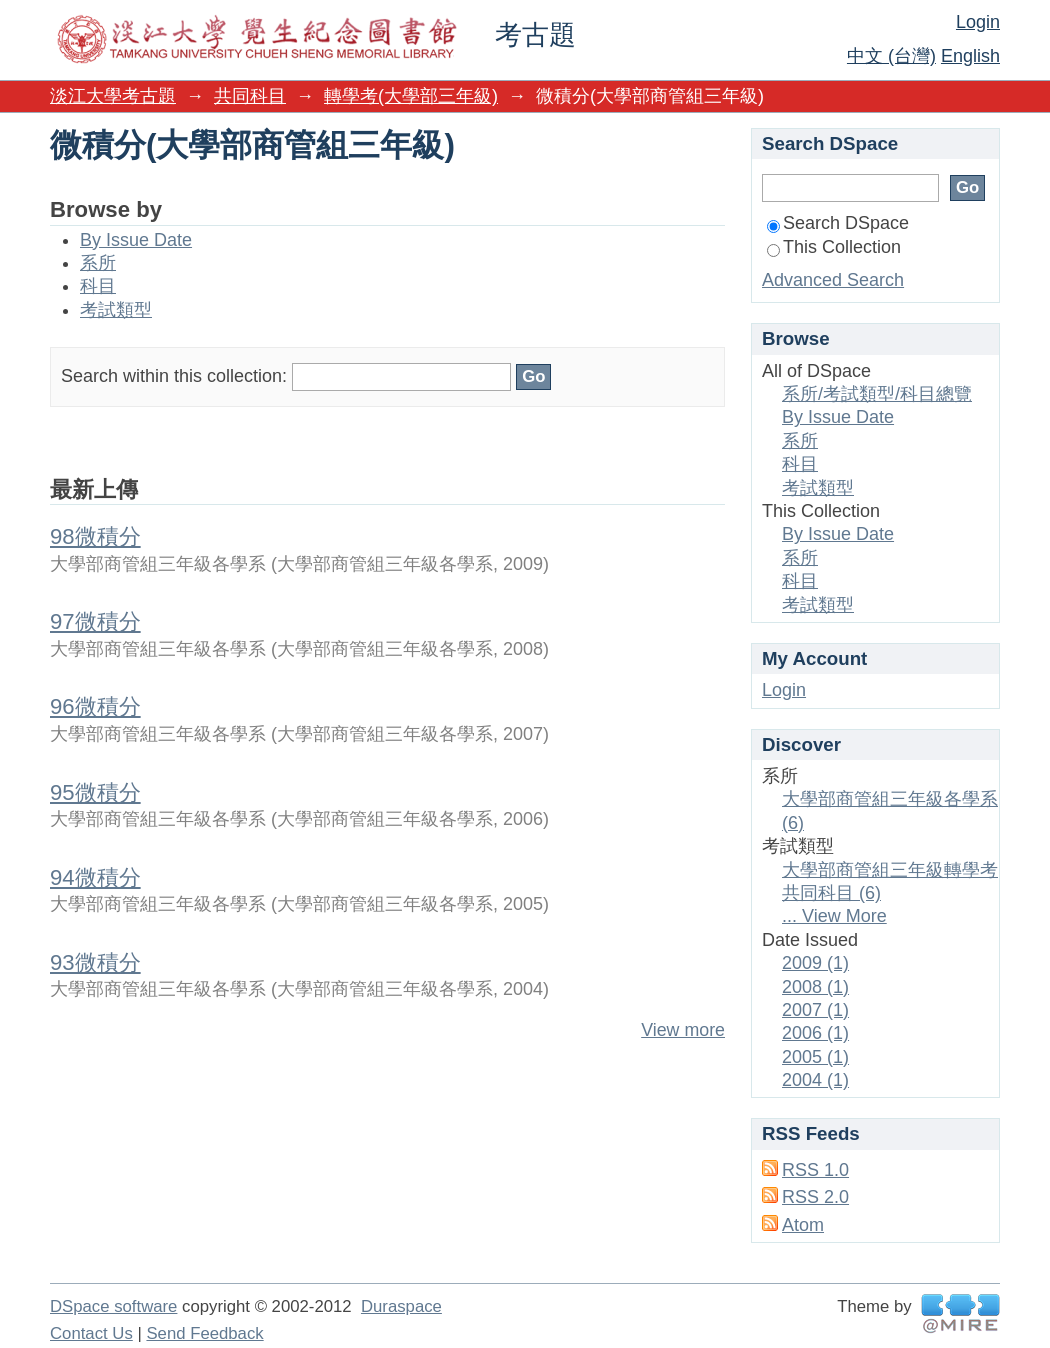 This screenshot has height=1348, width=1050. Describe the element at coordinates (401, 1306) in the screenshot. I see `Duraspace` at that location.